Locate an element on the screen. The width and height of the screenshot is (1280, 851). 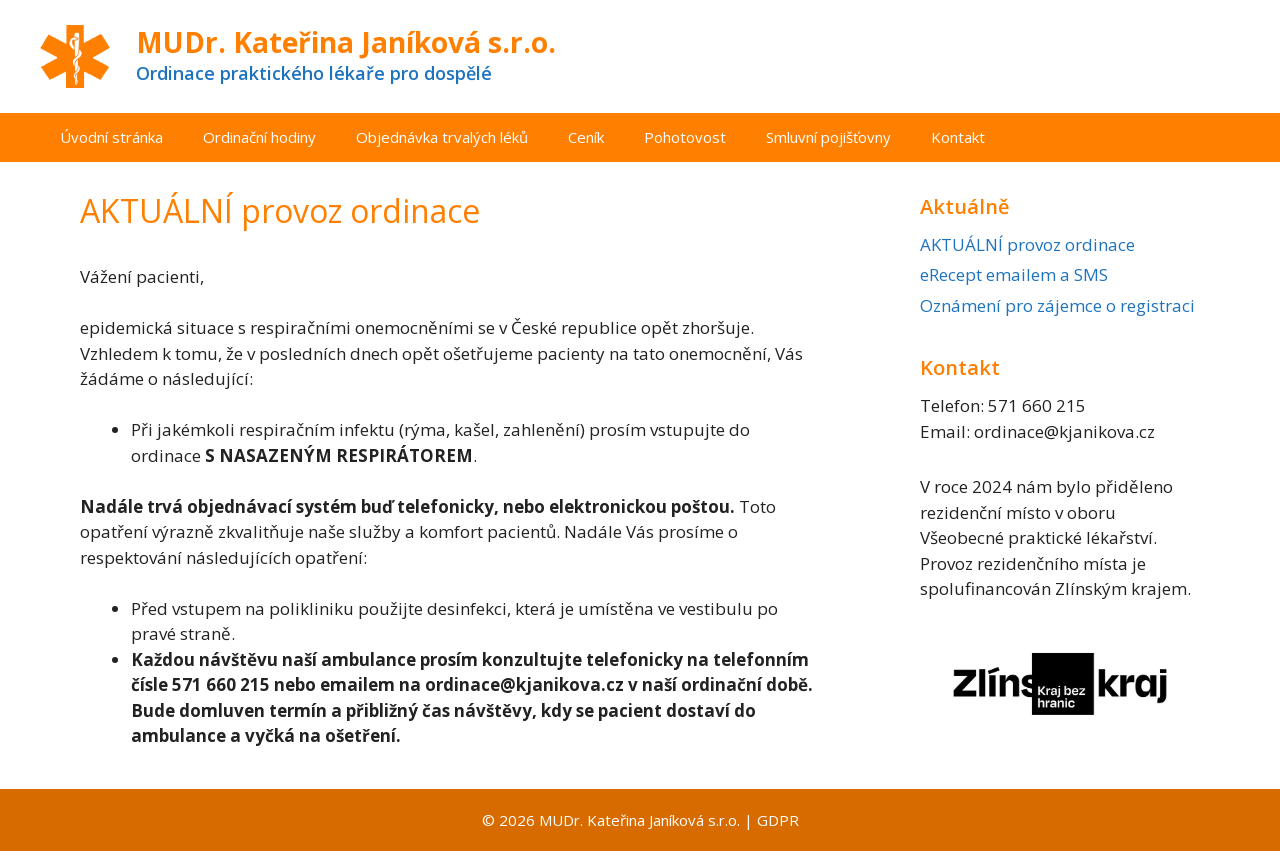
Úvodní stránka is located at coordinates (111, 137).